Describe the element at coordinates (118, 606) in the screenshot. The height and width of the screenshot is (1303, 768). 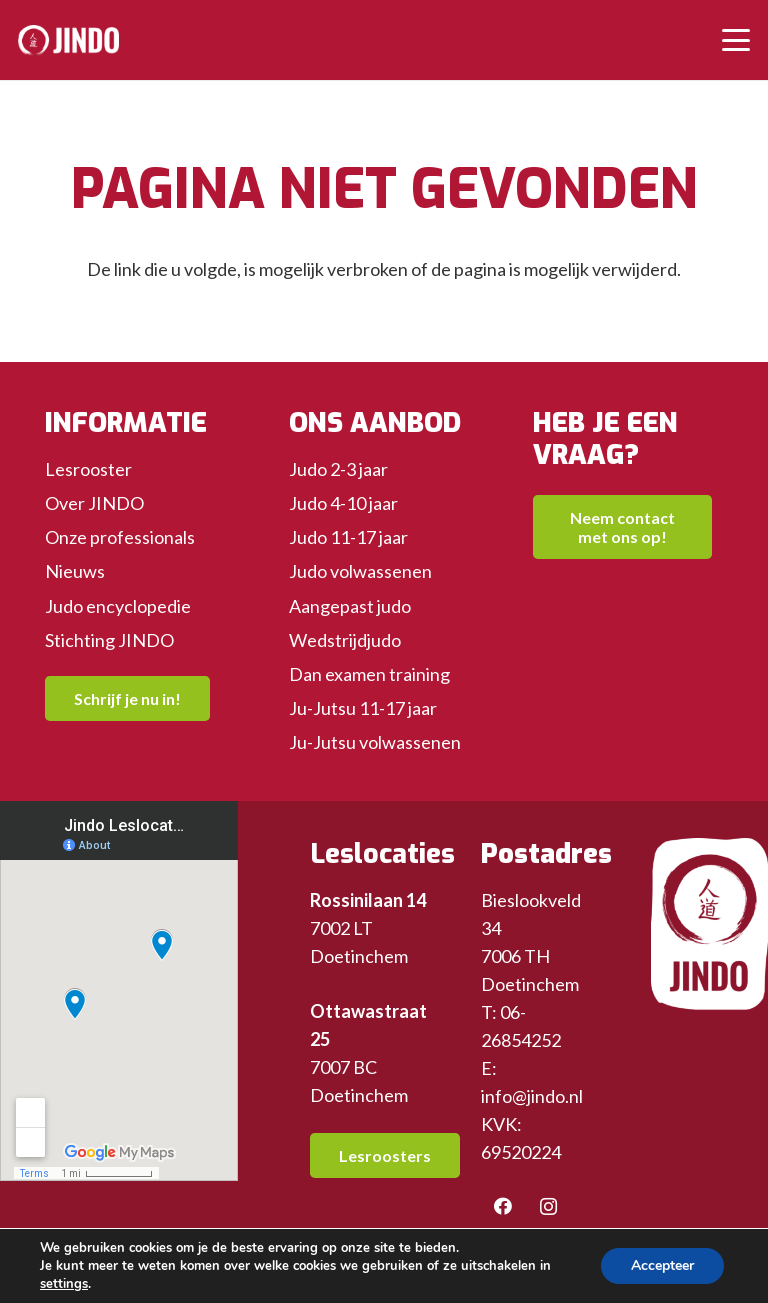
I see `Judo encyclopedie` at that location.